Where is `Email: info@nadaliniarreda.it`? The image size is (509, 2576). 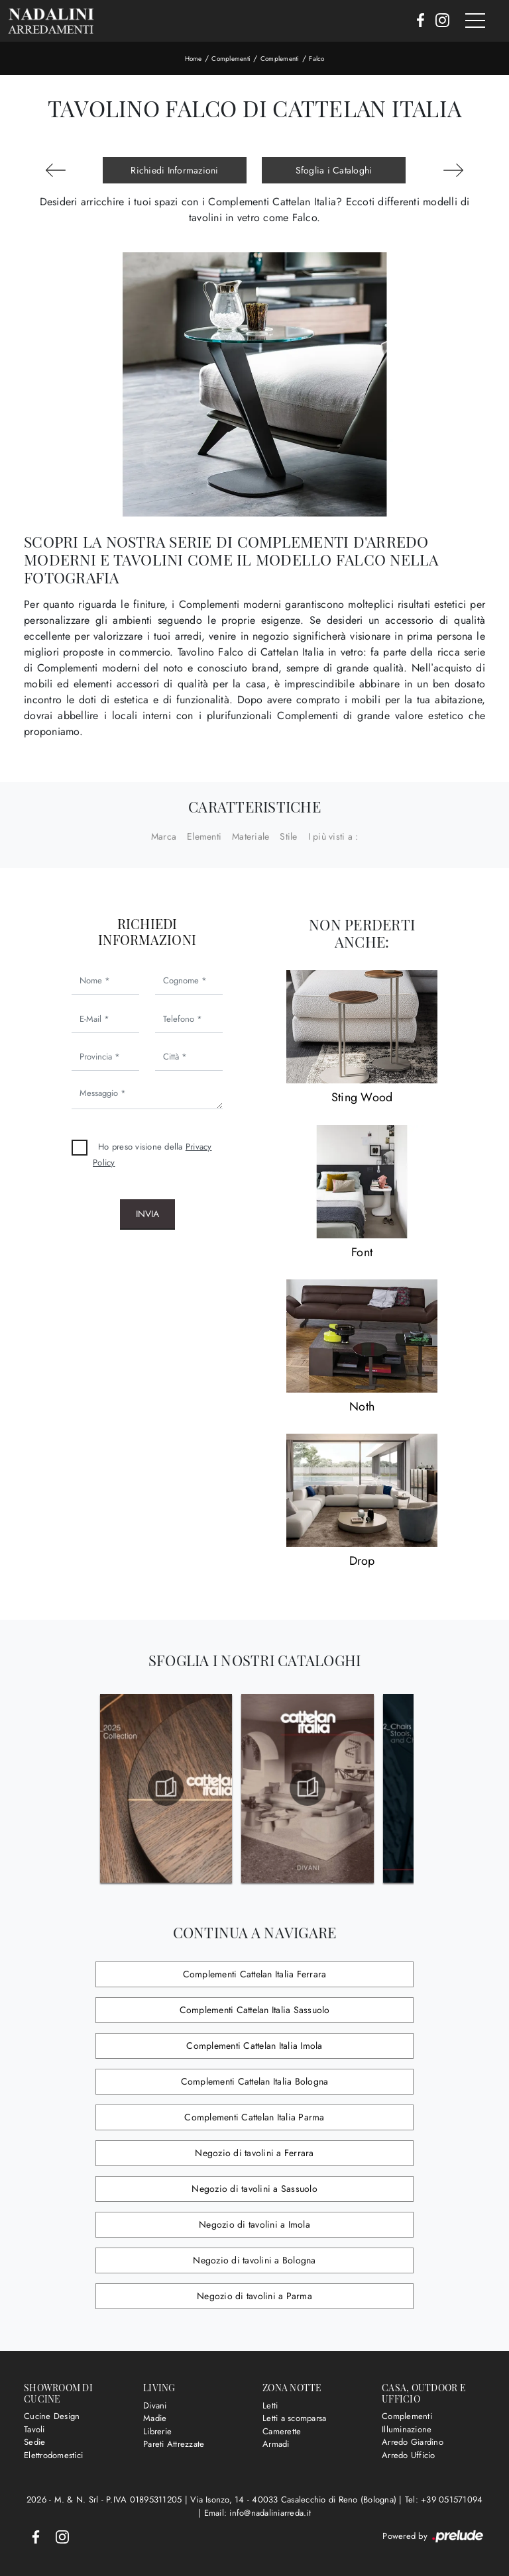
Email: info@nadaliniarreda.it is located at coordinates (257, 2512).